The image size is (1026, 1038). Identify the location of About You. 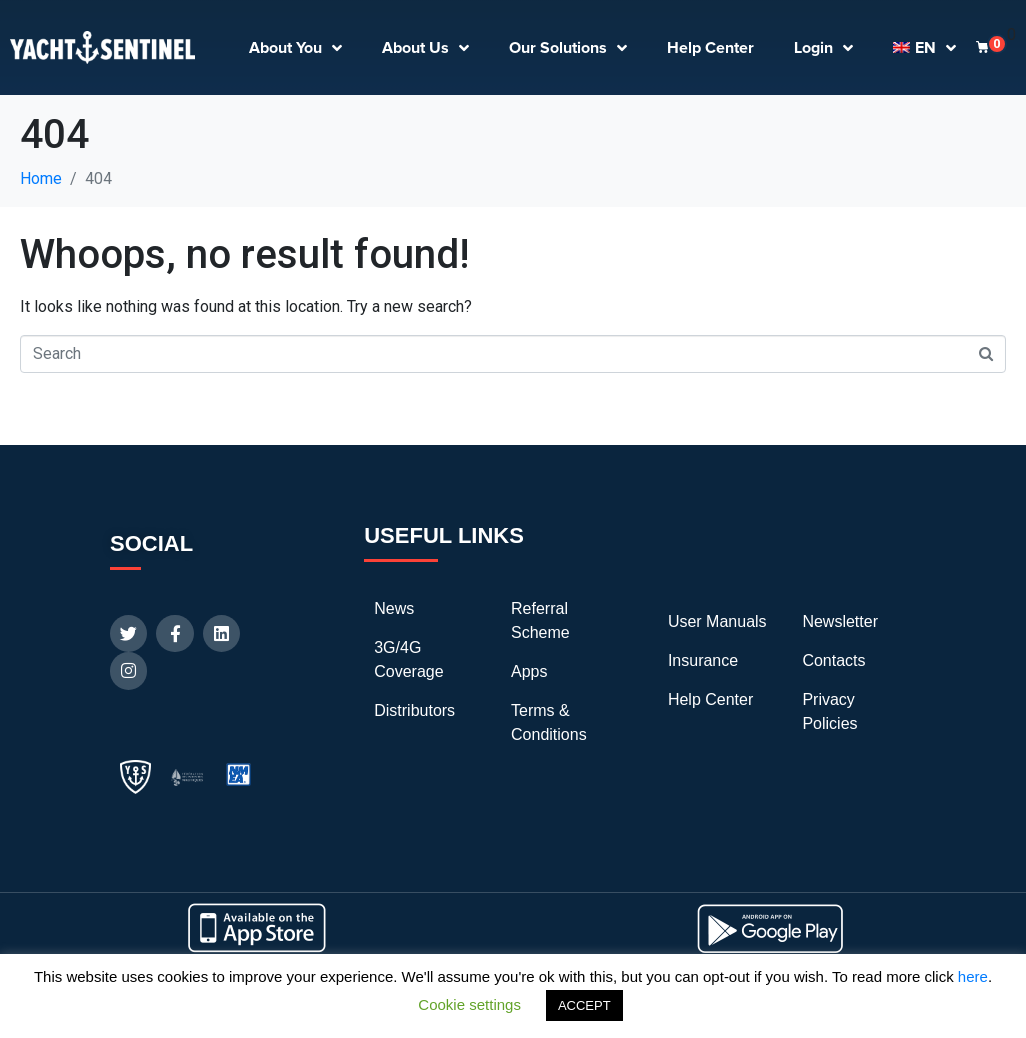
(295, 48).